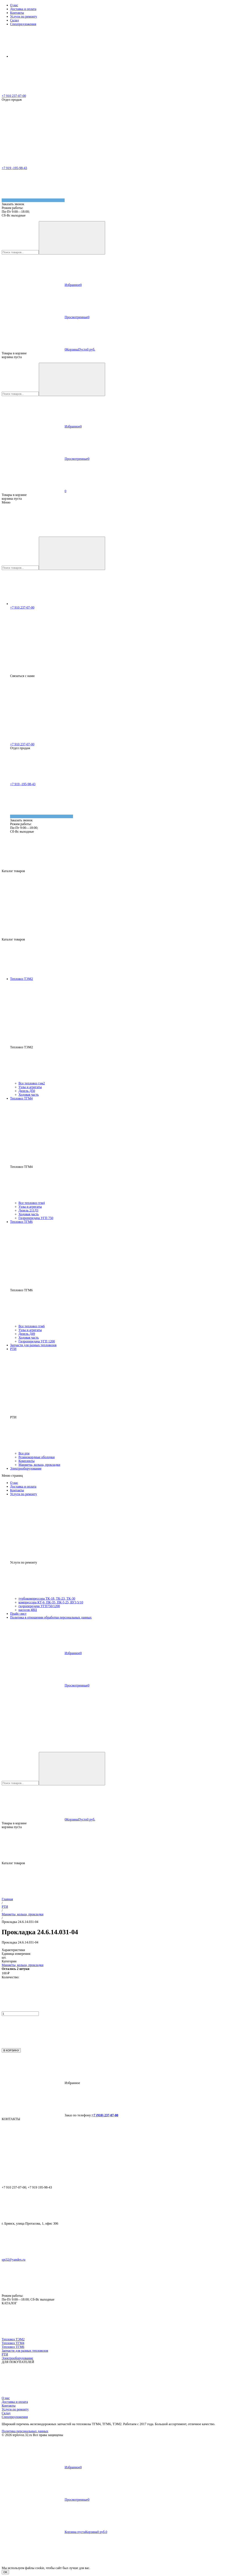  I want to click on РТИ, so click(5, 1906).